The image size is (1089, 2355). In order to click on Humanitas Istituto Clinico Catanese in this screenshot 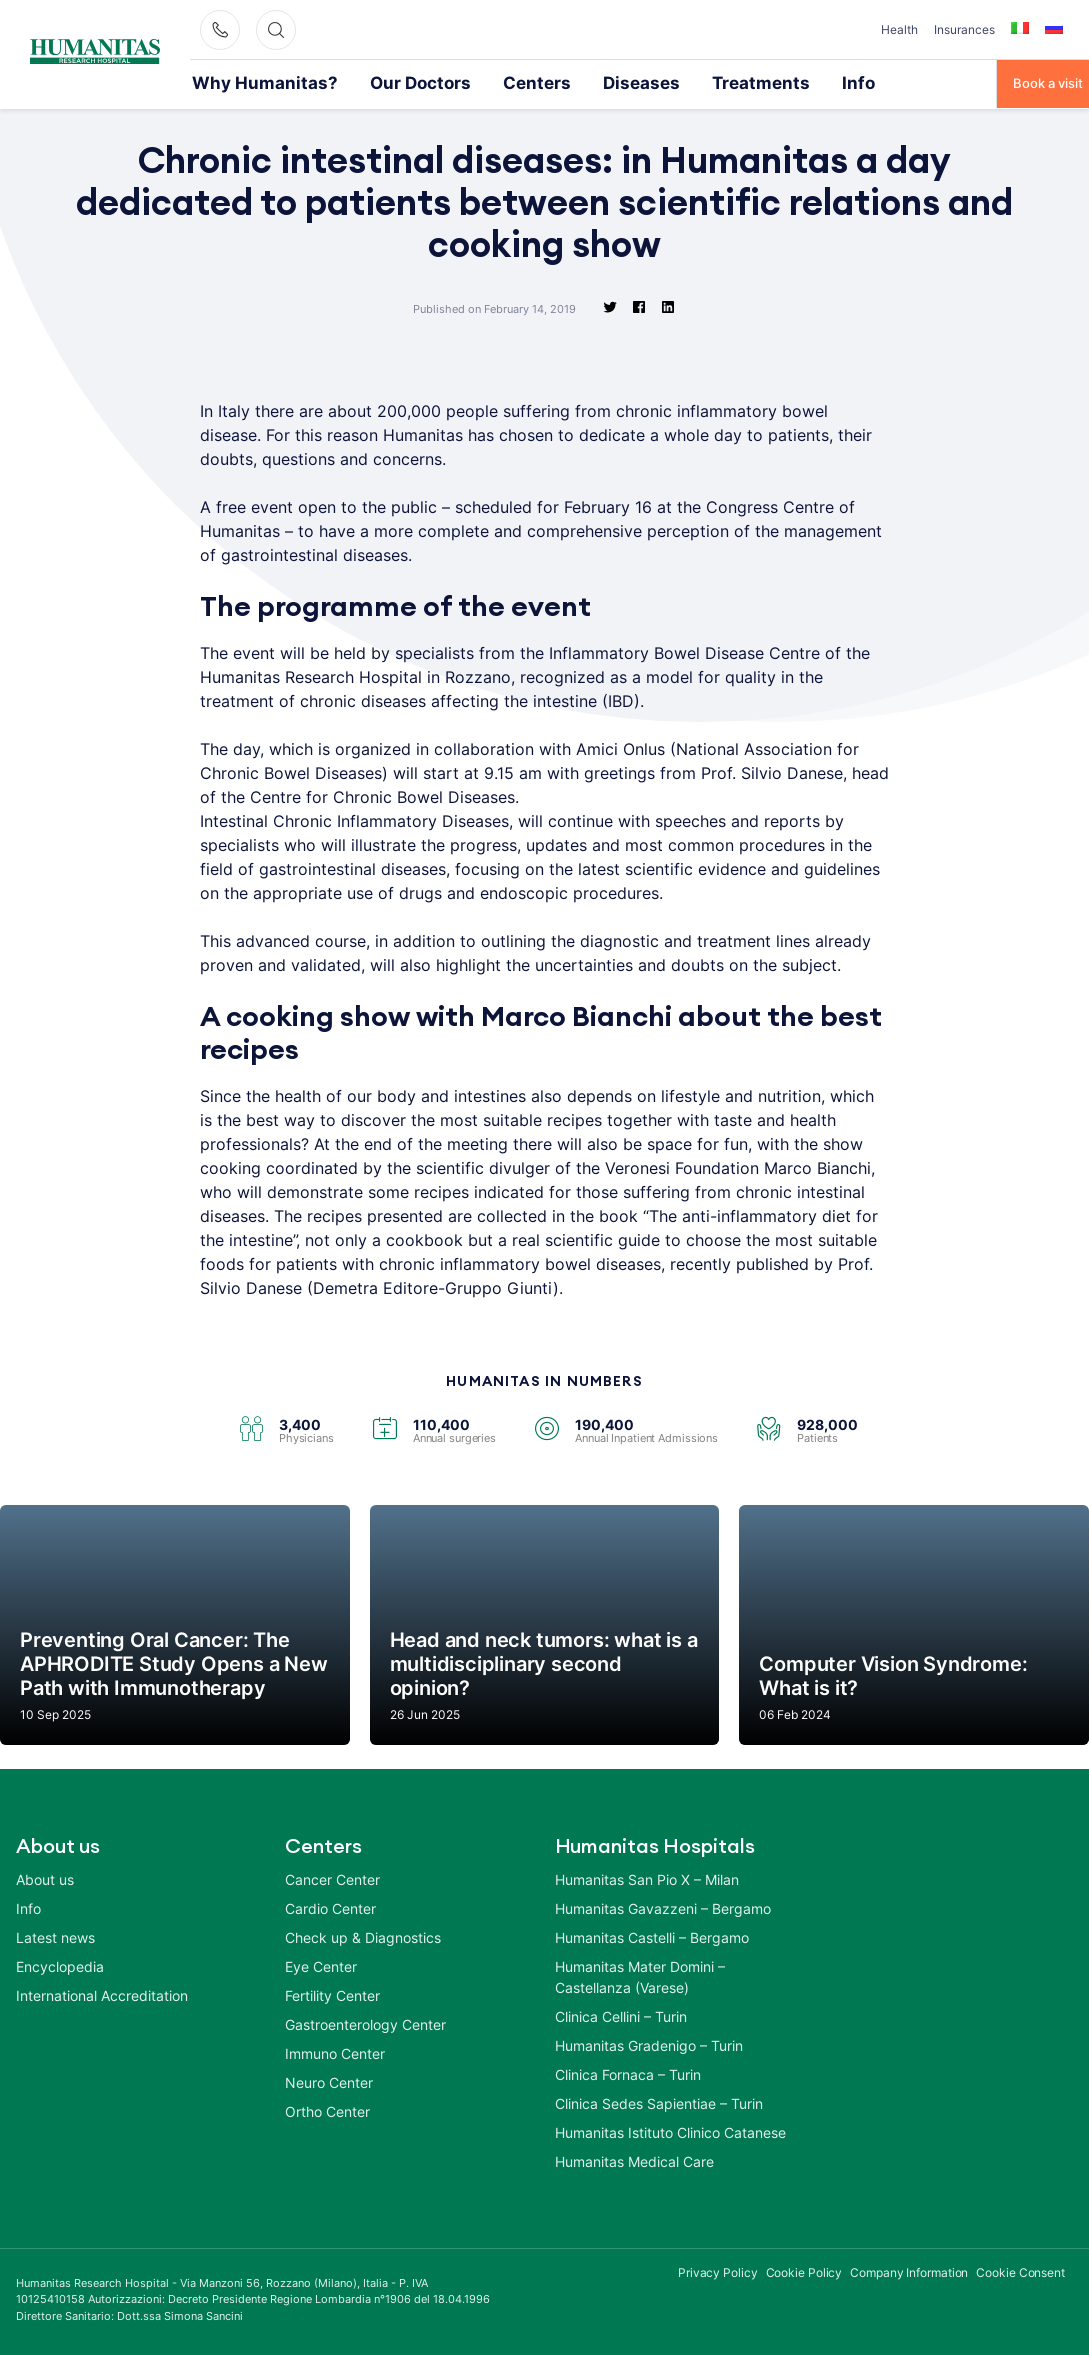, I will do `click(670, 2130)`.